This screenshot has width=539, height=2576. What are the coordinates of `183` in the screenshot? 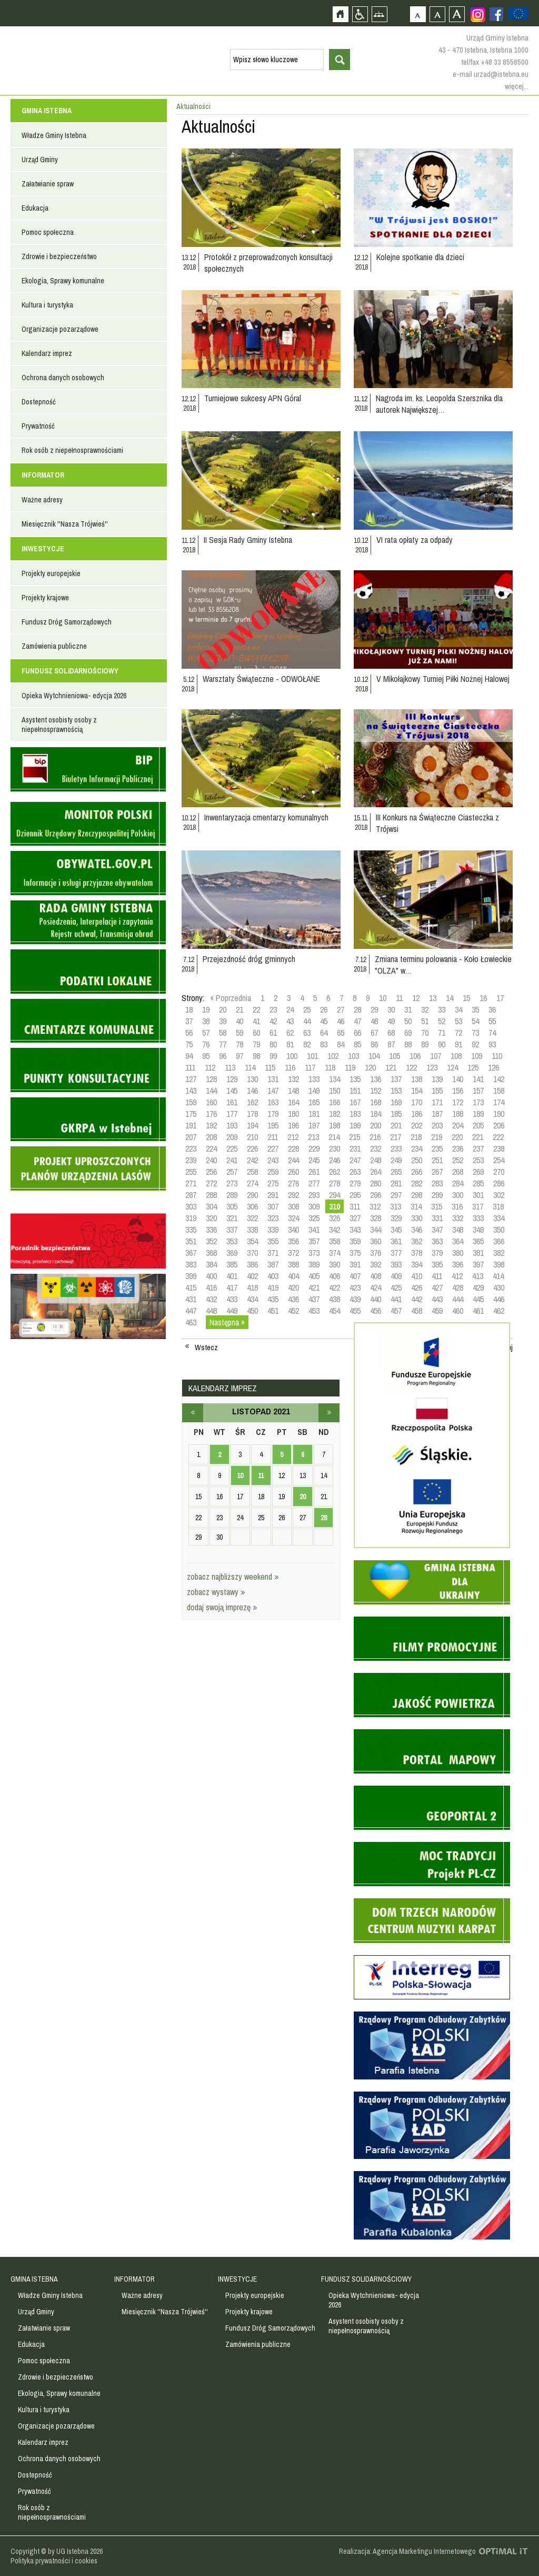 It's located at (355, 1113).